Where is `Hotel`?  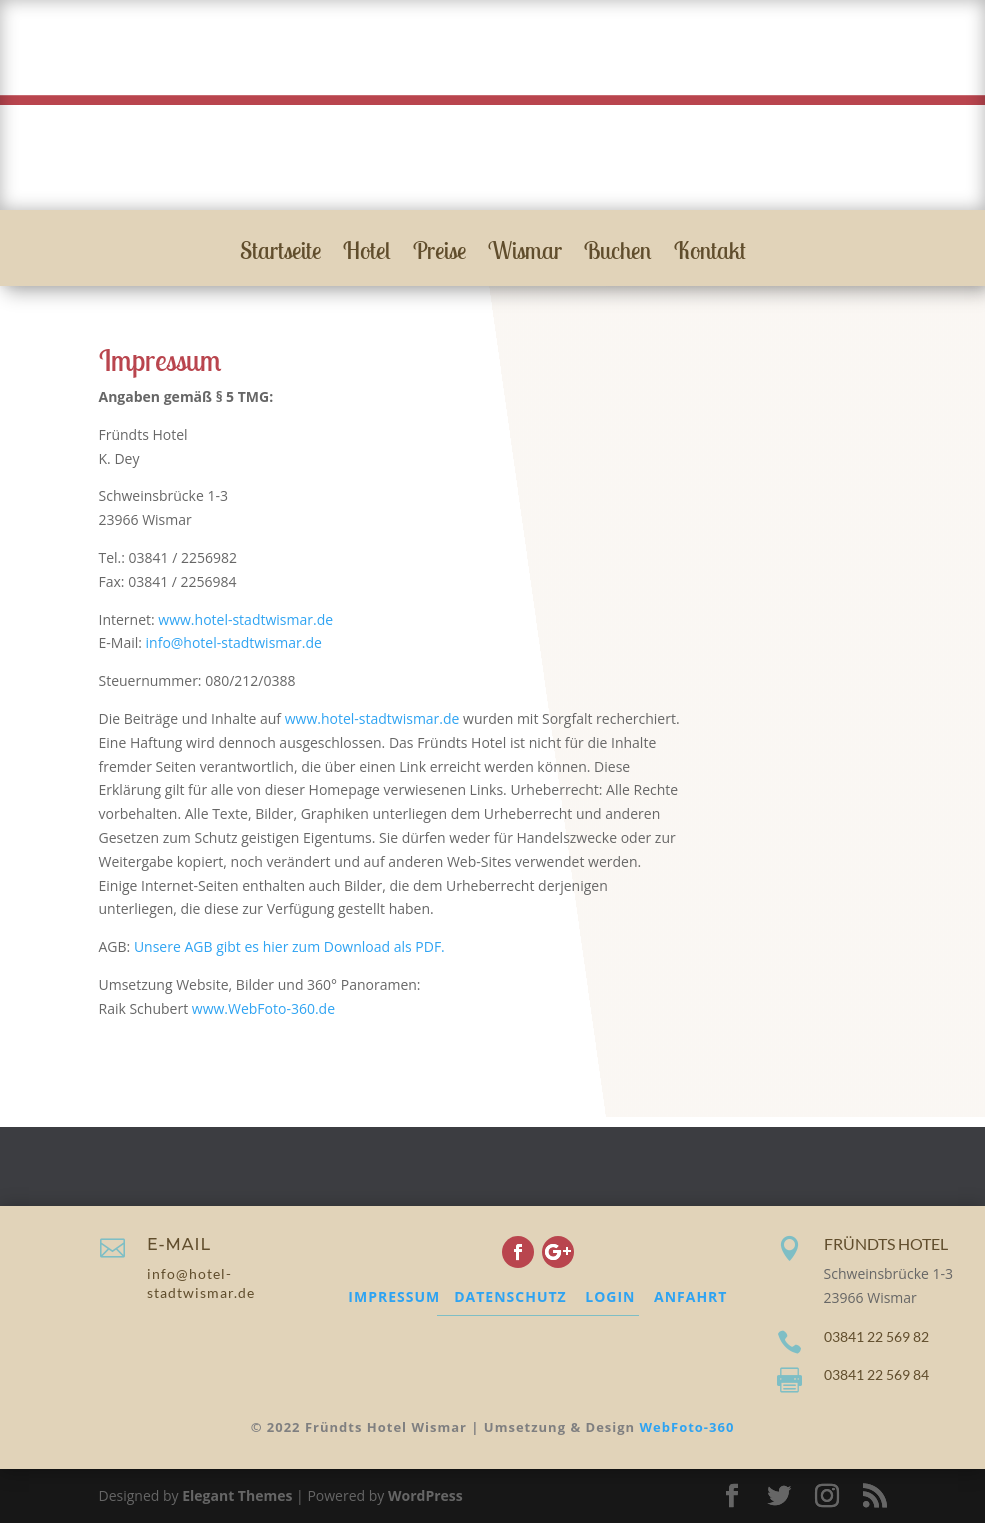 Hotel is located at coordinates (367, 254).